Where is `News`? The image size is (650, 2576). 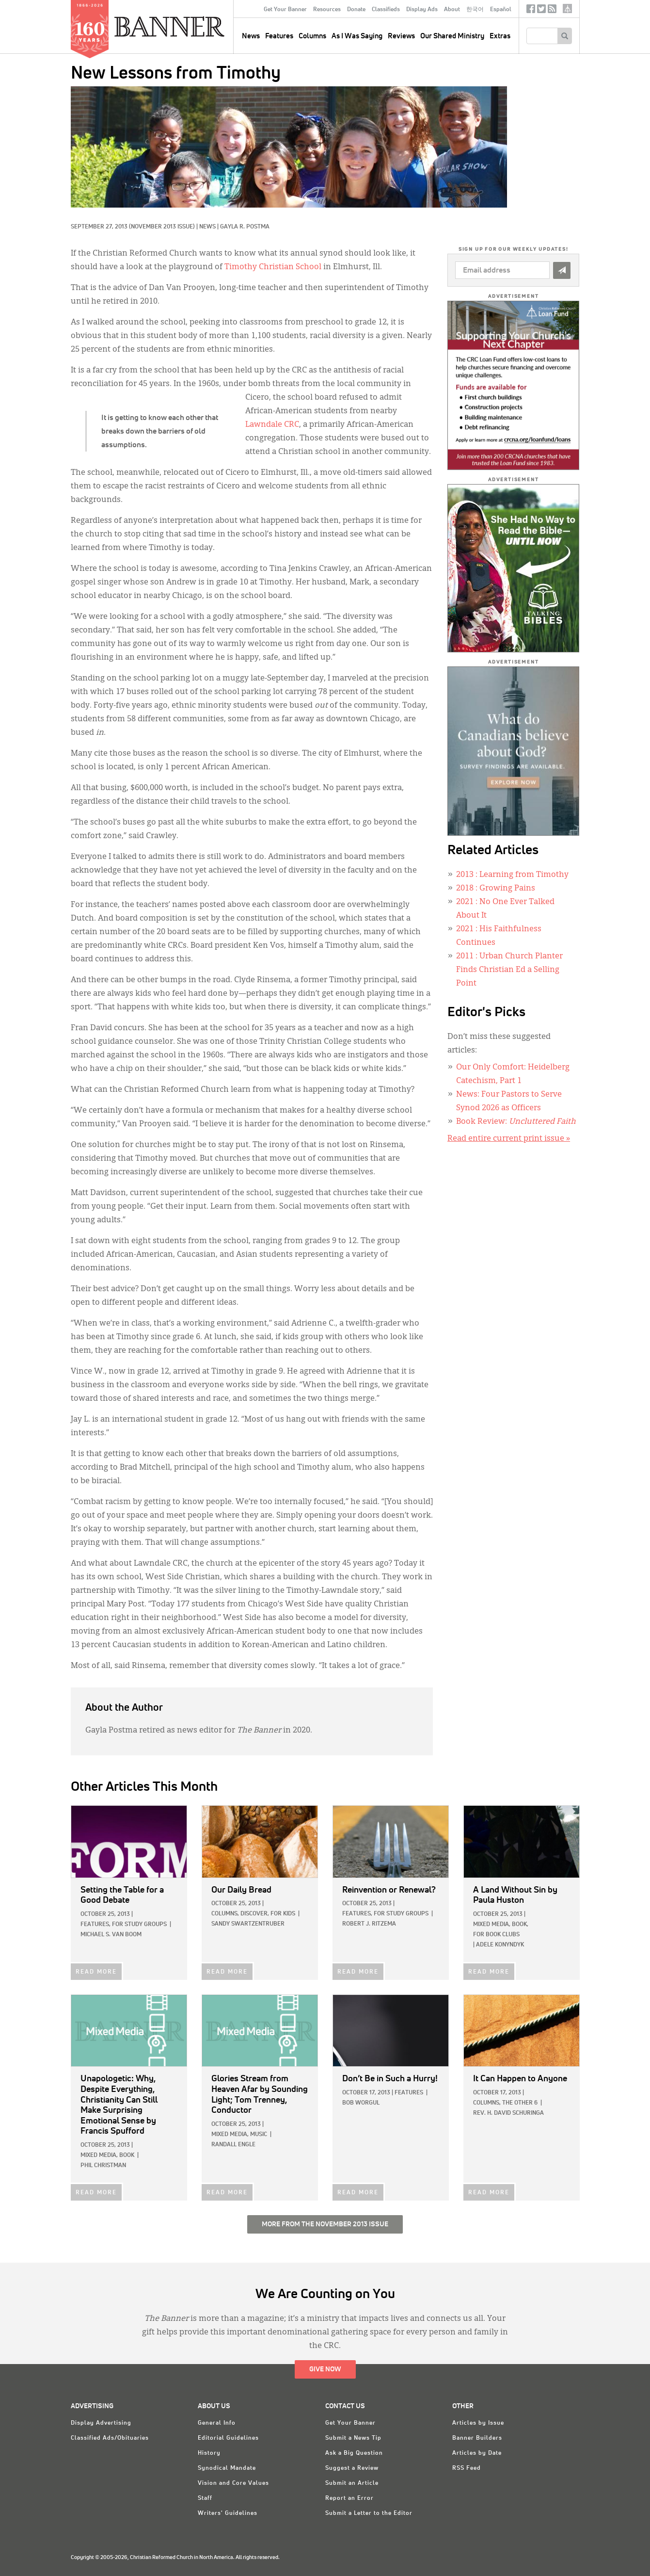 News is located at coordinates (207, 227).